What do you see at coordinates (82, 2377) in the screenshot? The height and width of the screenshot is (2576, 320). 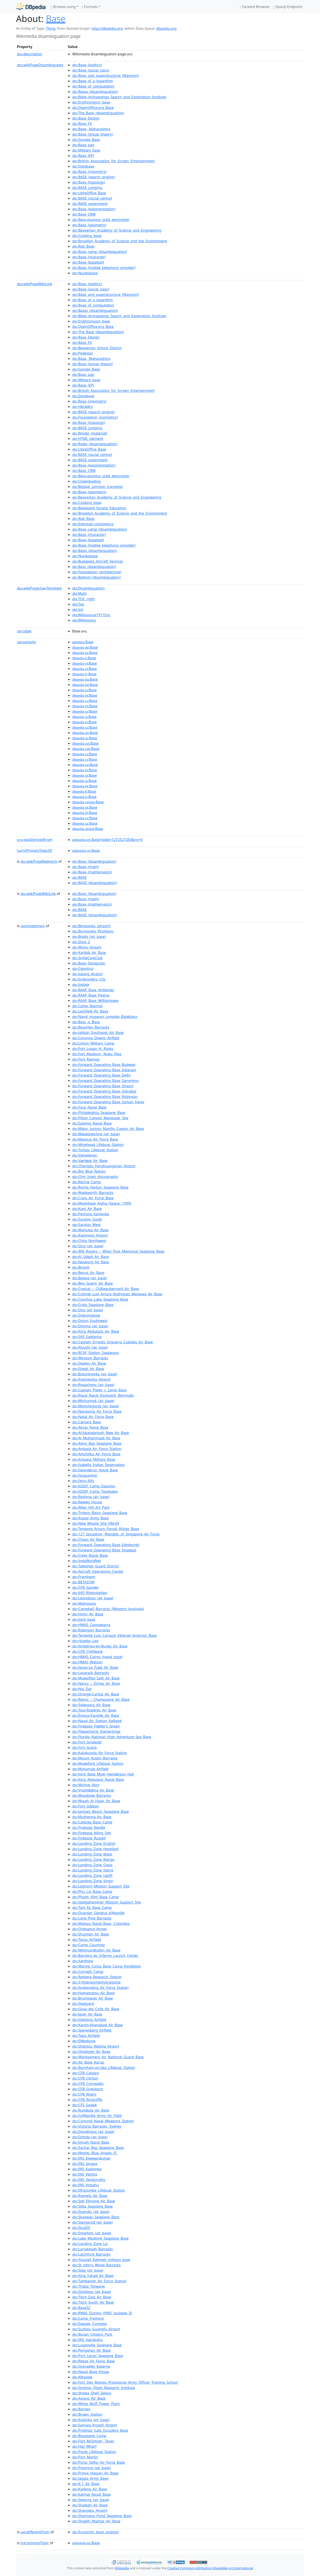 I see `:Alkoxide` at bounding box center [82, 2377].